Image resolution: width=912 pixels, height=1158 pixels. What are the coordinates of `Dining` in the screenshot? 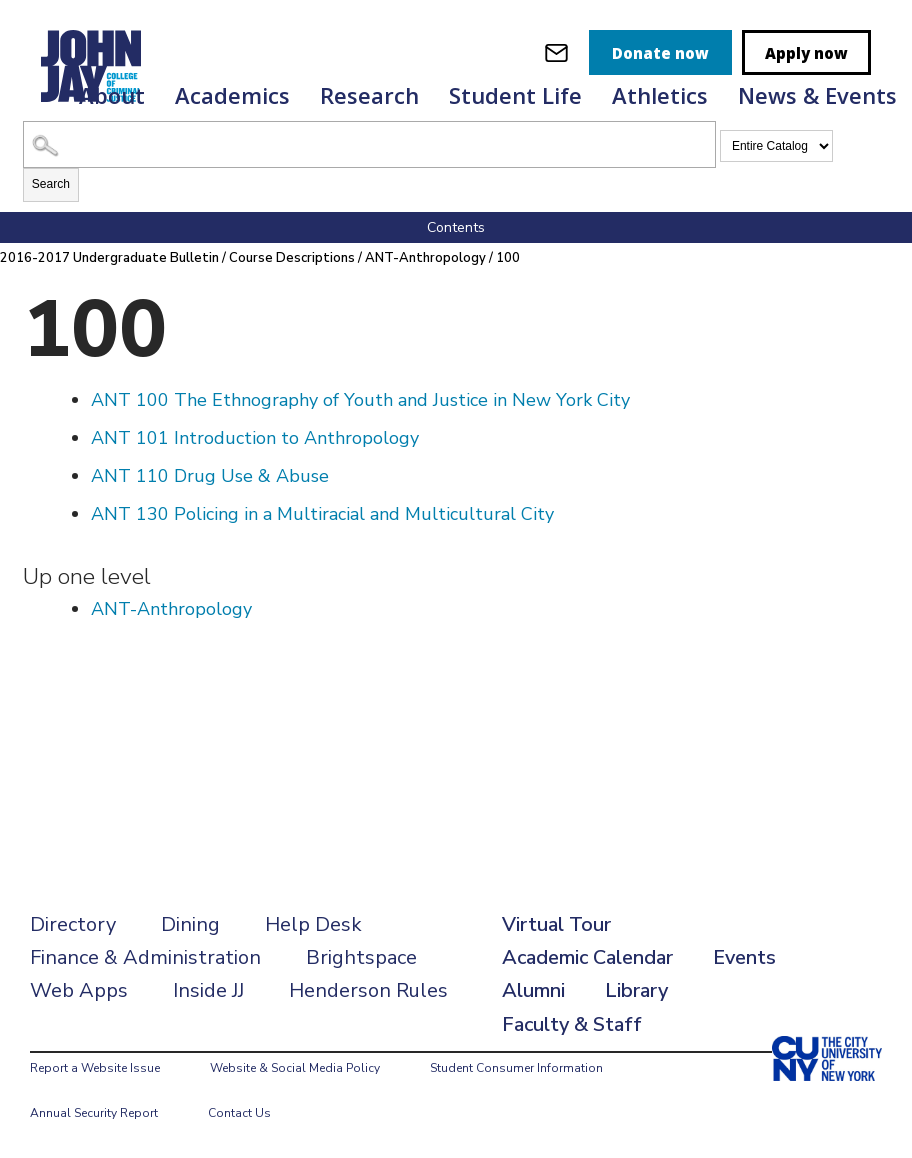 It's located at (190, 924).